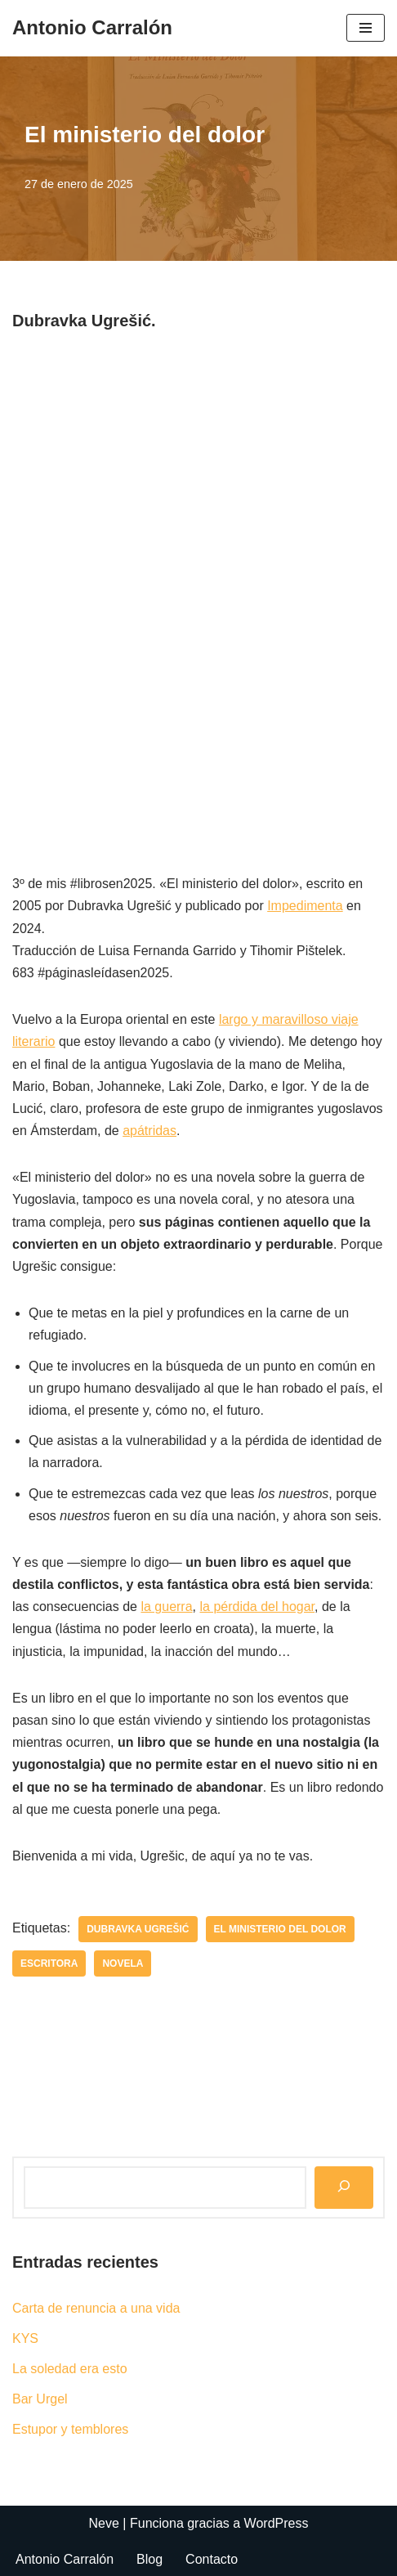  I want to click on Antonio Carralón, so click(65, 2559).